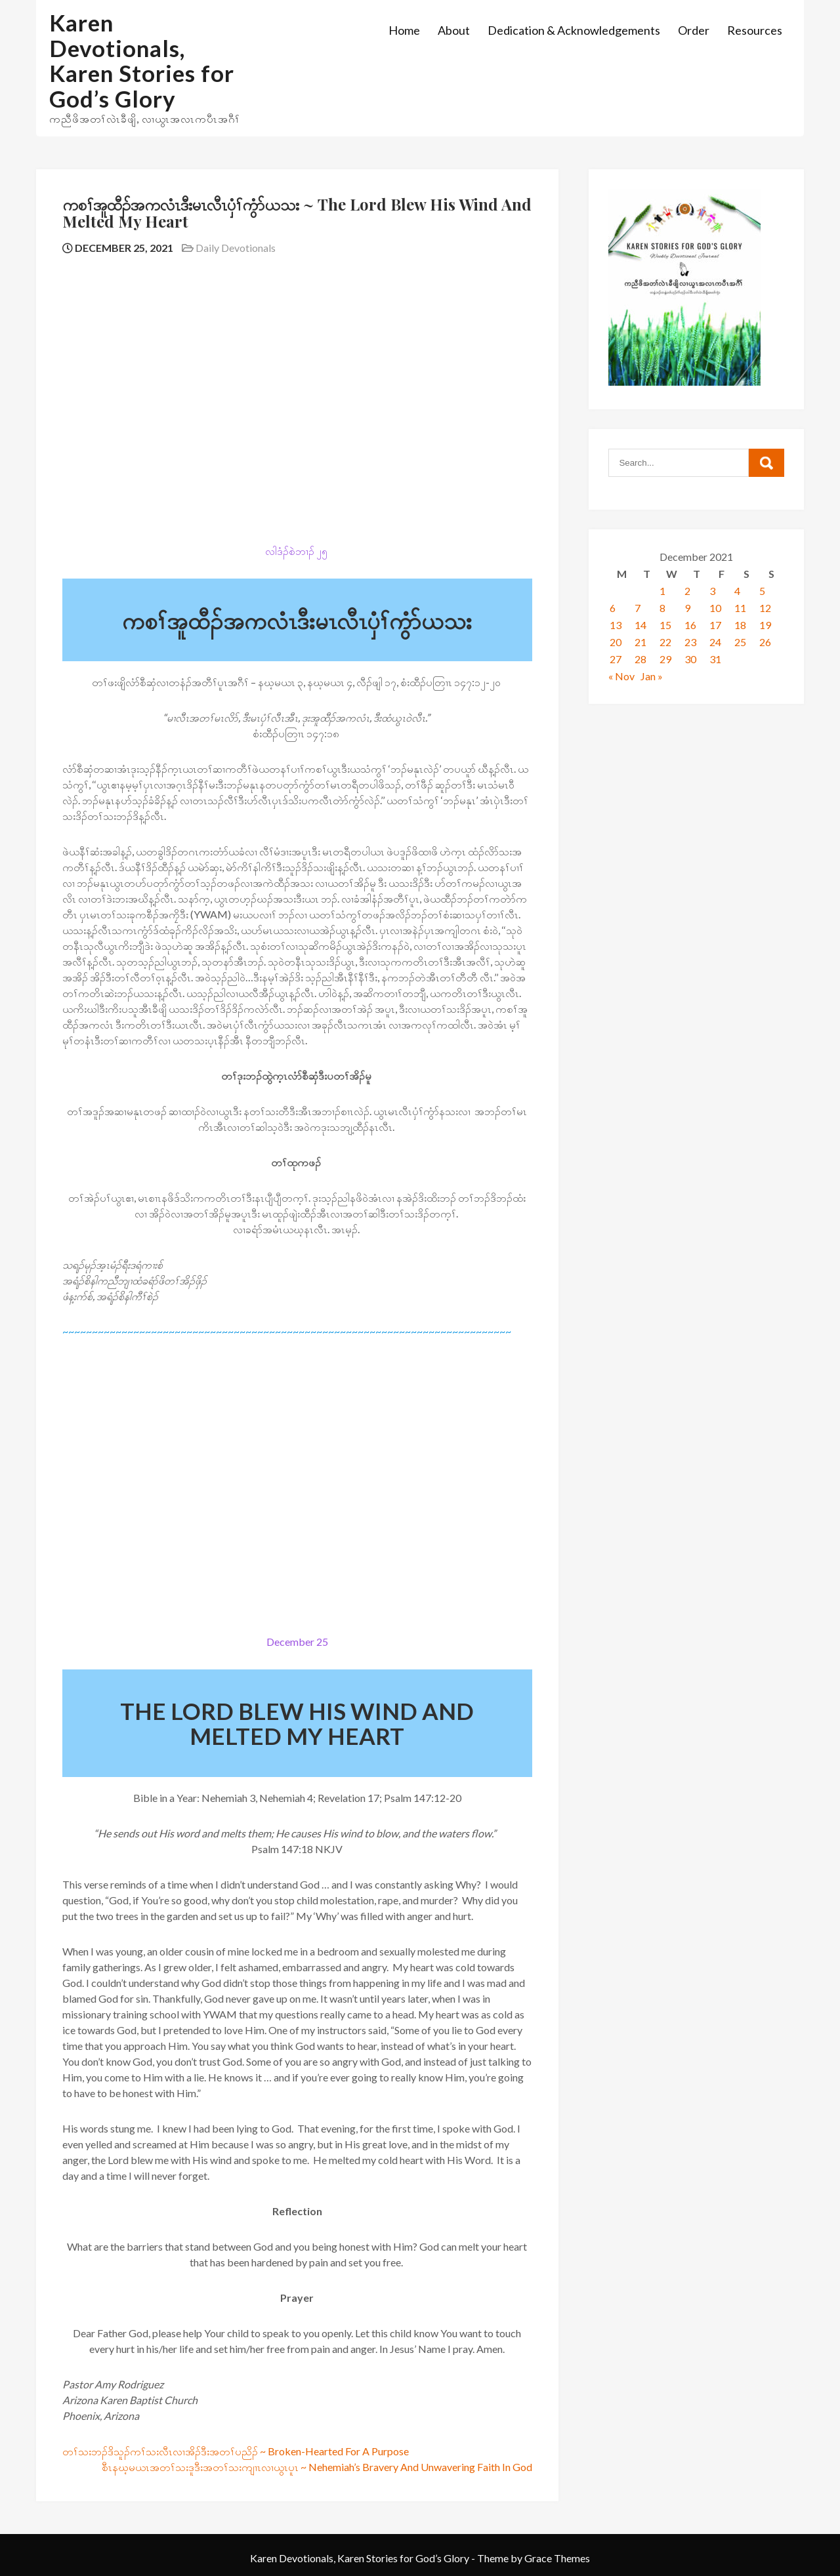  What do you see at coordinates (715, 642) in the screenshot?
I see `24 [Posts published on December 24, 2021]` at bounding box center [715, 642].